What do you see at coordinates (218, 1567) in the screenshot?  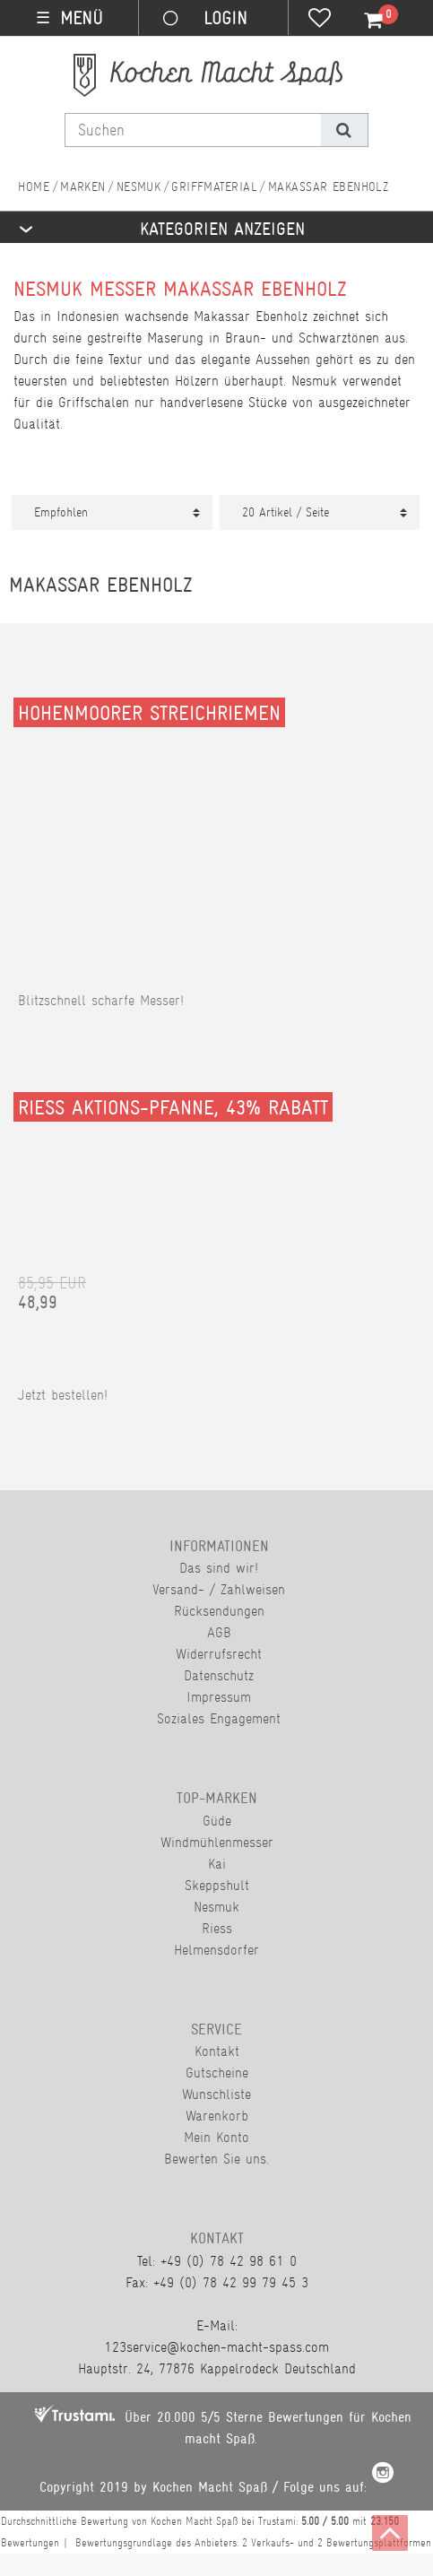 I see `Das sind wir!` at bounding box center [218, 1567].